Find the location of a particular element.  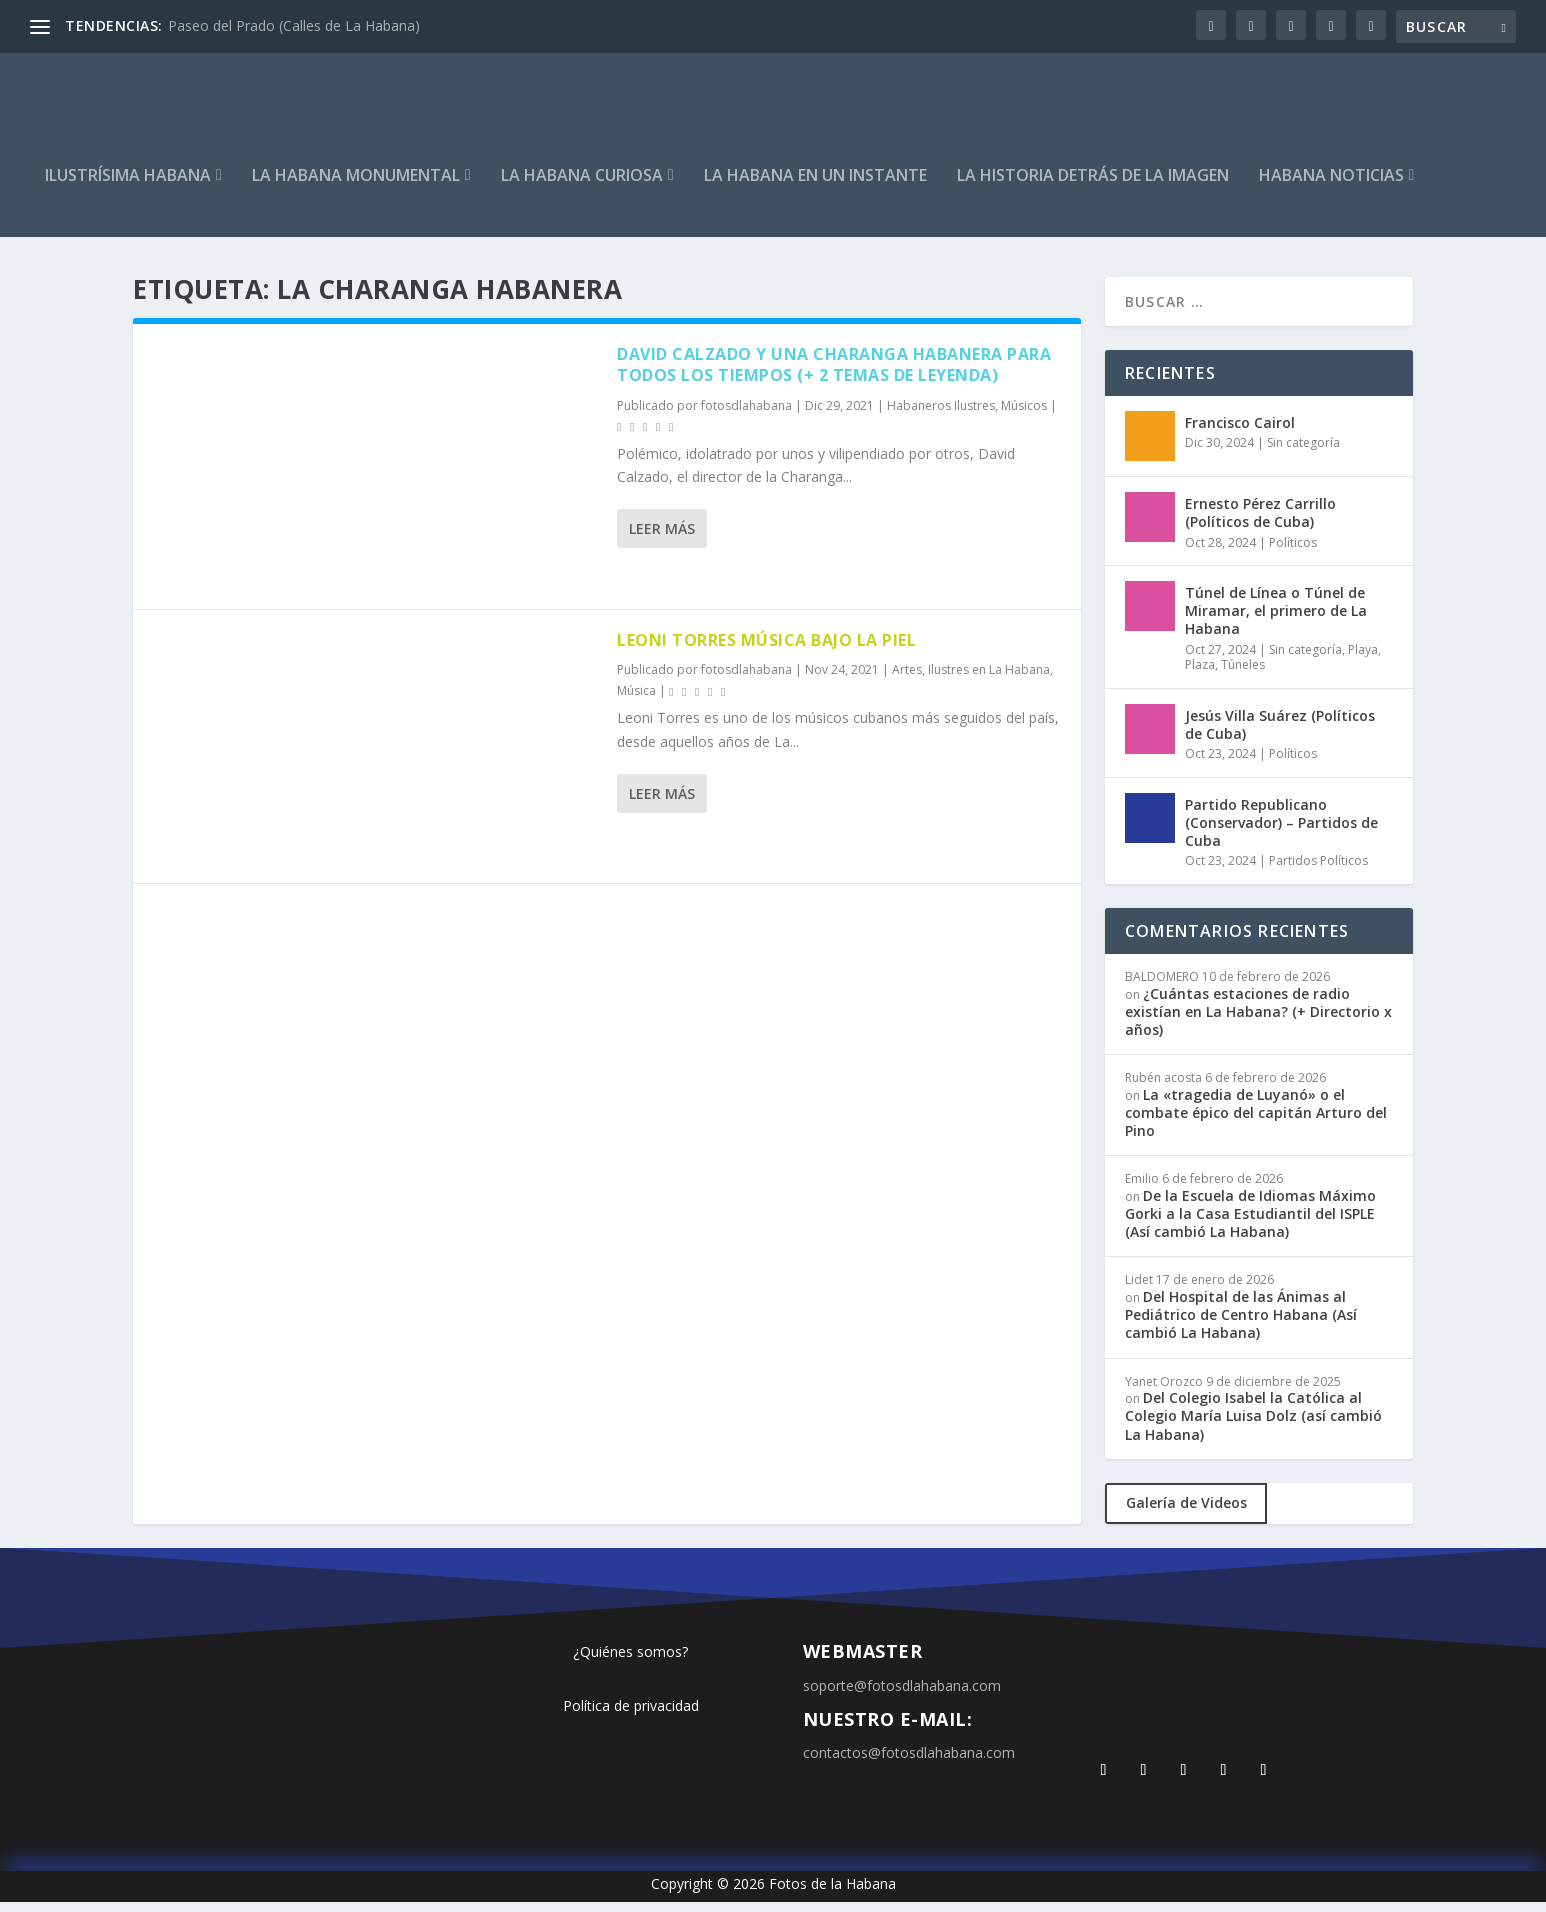

La «tragedia de Luyanó» o el combate épico del capitán Arturo del Pino is located at coordinates (1256, 1122).